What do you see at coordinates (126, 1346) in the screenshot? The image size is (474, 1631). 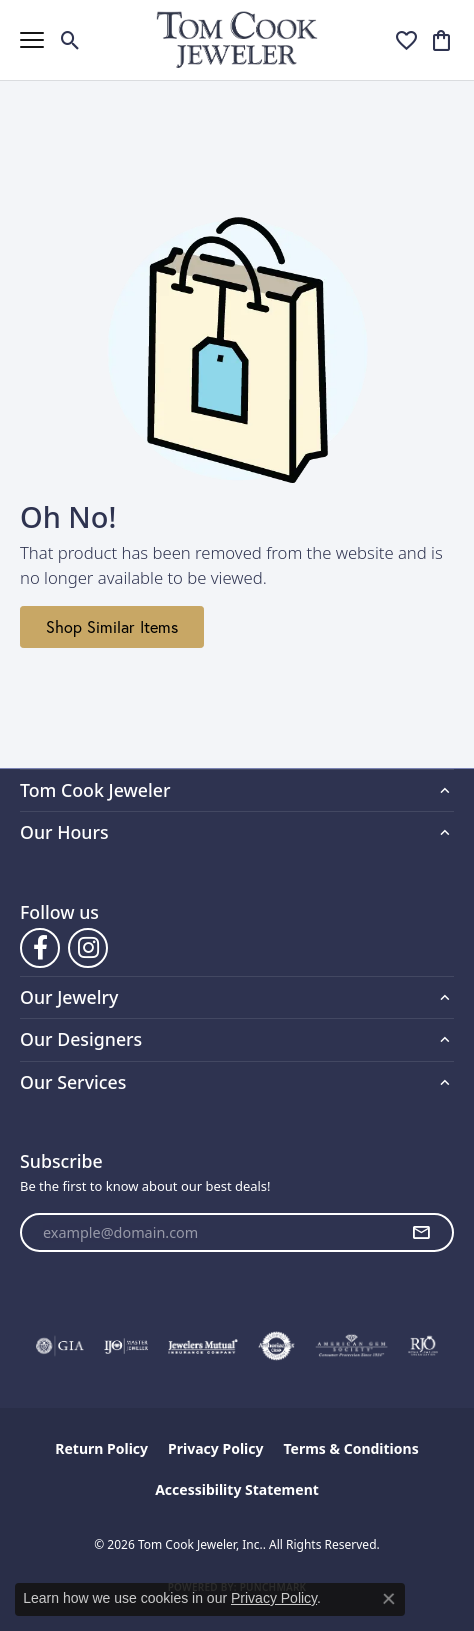 I see `[Visit the ijo website]` at bounding box center [126, 1346].